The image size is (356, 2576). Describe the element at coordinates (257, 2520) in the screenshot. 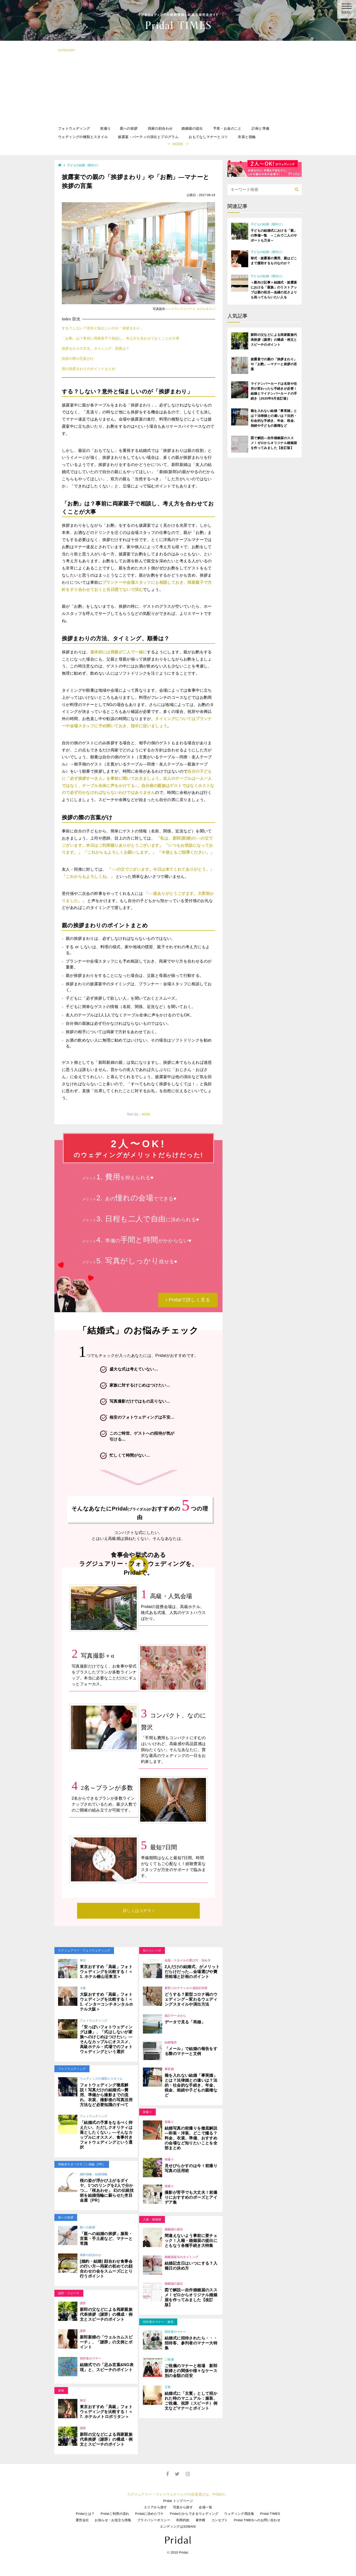

I see `Pridal TIMESへのお問い合わせ` at that location.